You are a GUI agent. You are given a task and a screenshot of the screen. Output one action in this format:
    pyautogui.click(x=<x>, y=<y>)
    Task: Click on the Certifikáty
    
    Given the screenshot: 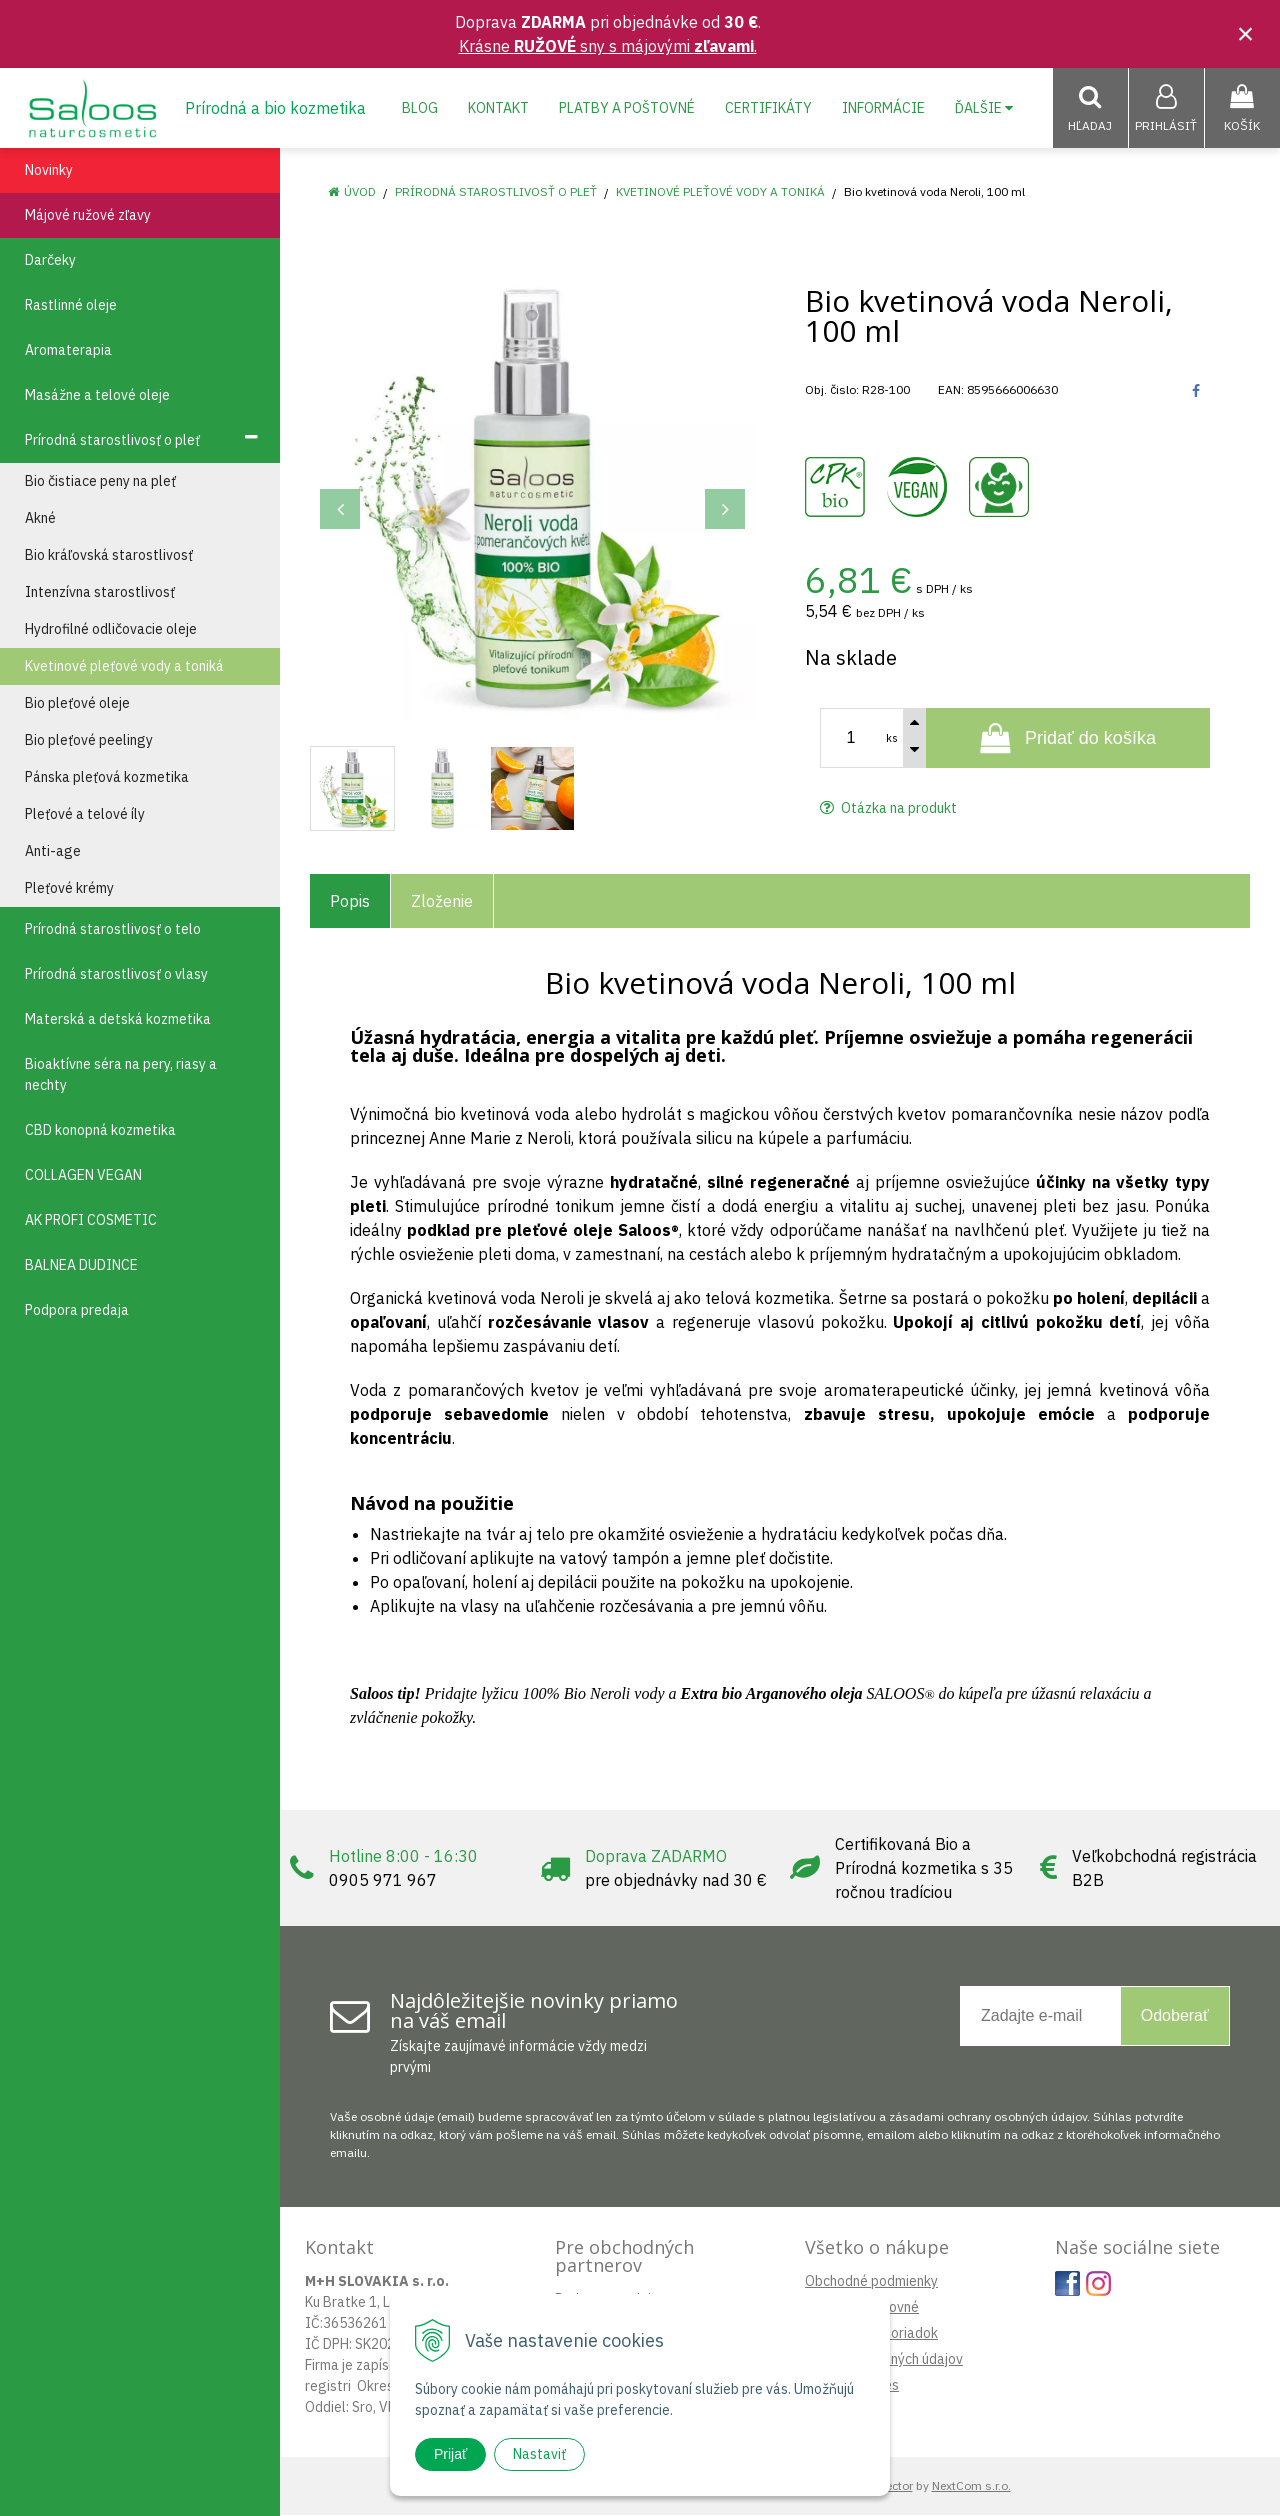 What is the action you would take?
    pyautogui.click(x=768, y=108)
    